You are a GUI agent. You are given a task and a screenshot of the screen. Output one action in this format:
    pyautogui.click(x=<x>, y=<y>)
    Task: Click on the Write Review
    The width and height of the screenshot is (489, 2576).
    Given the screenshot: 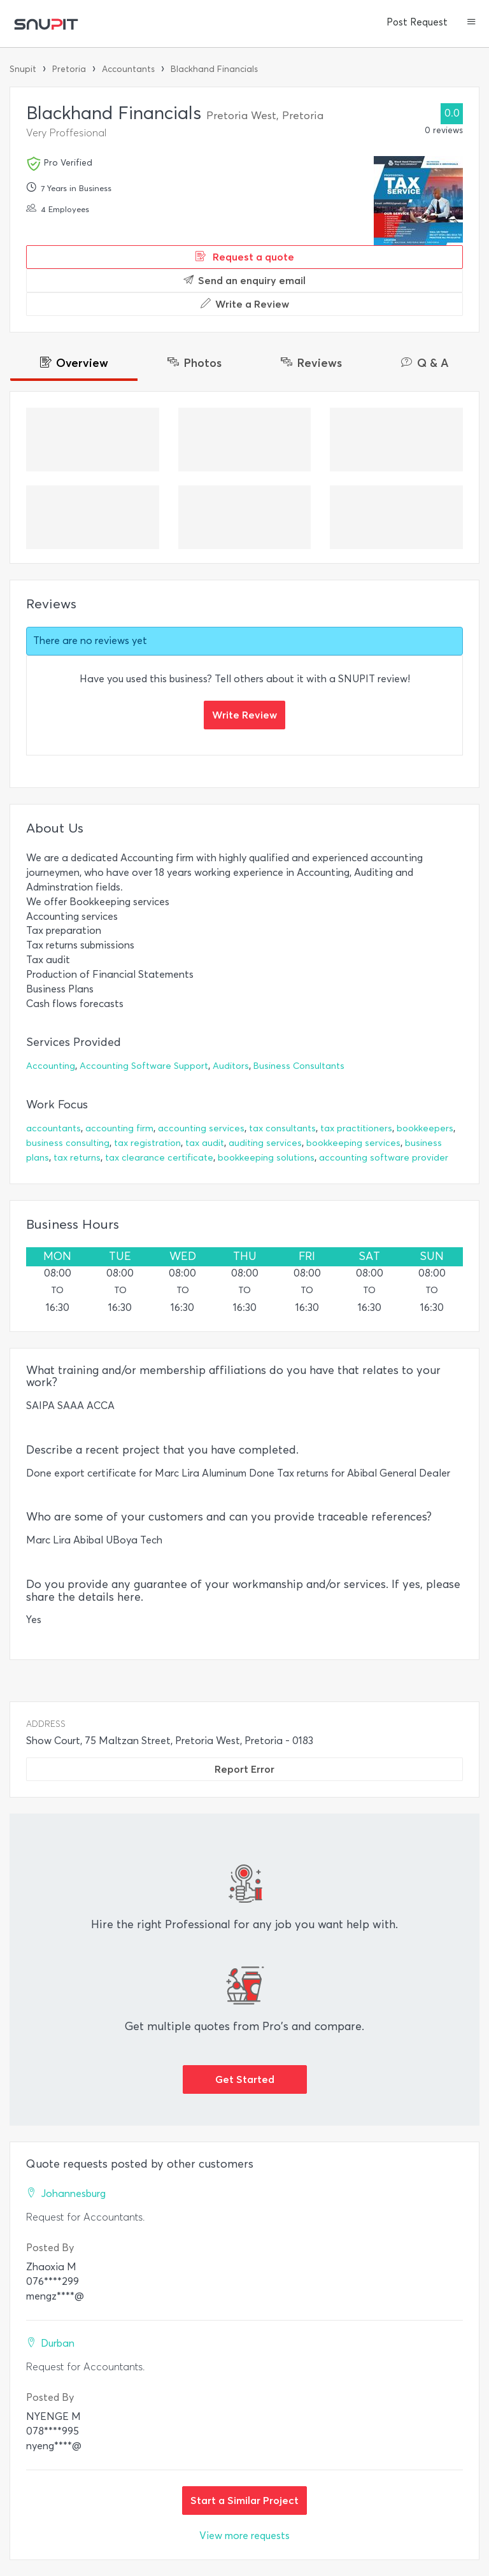 What is the action you would take?
    pyautogui.click(x=244, y=714)
    